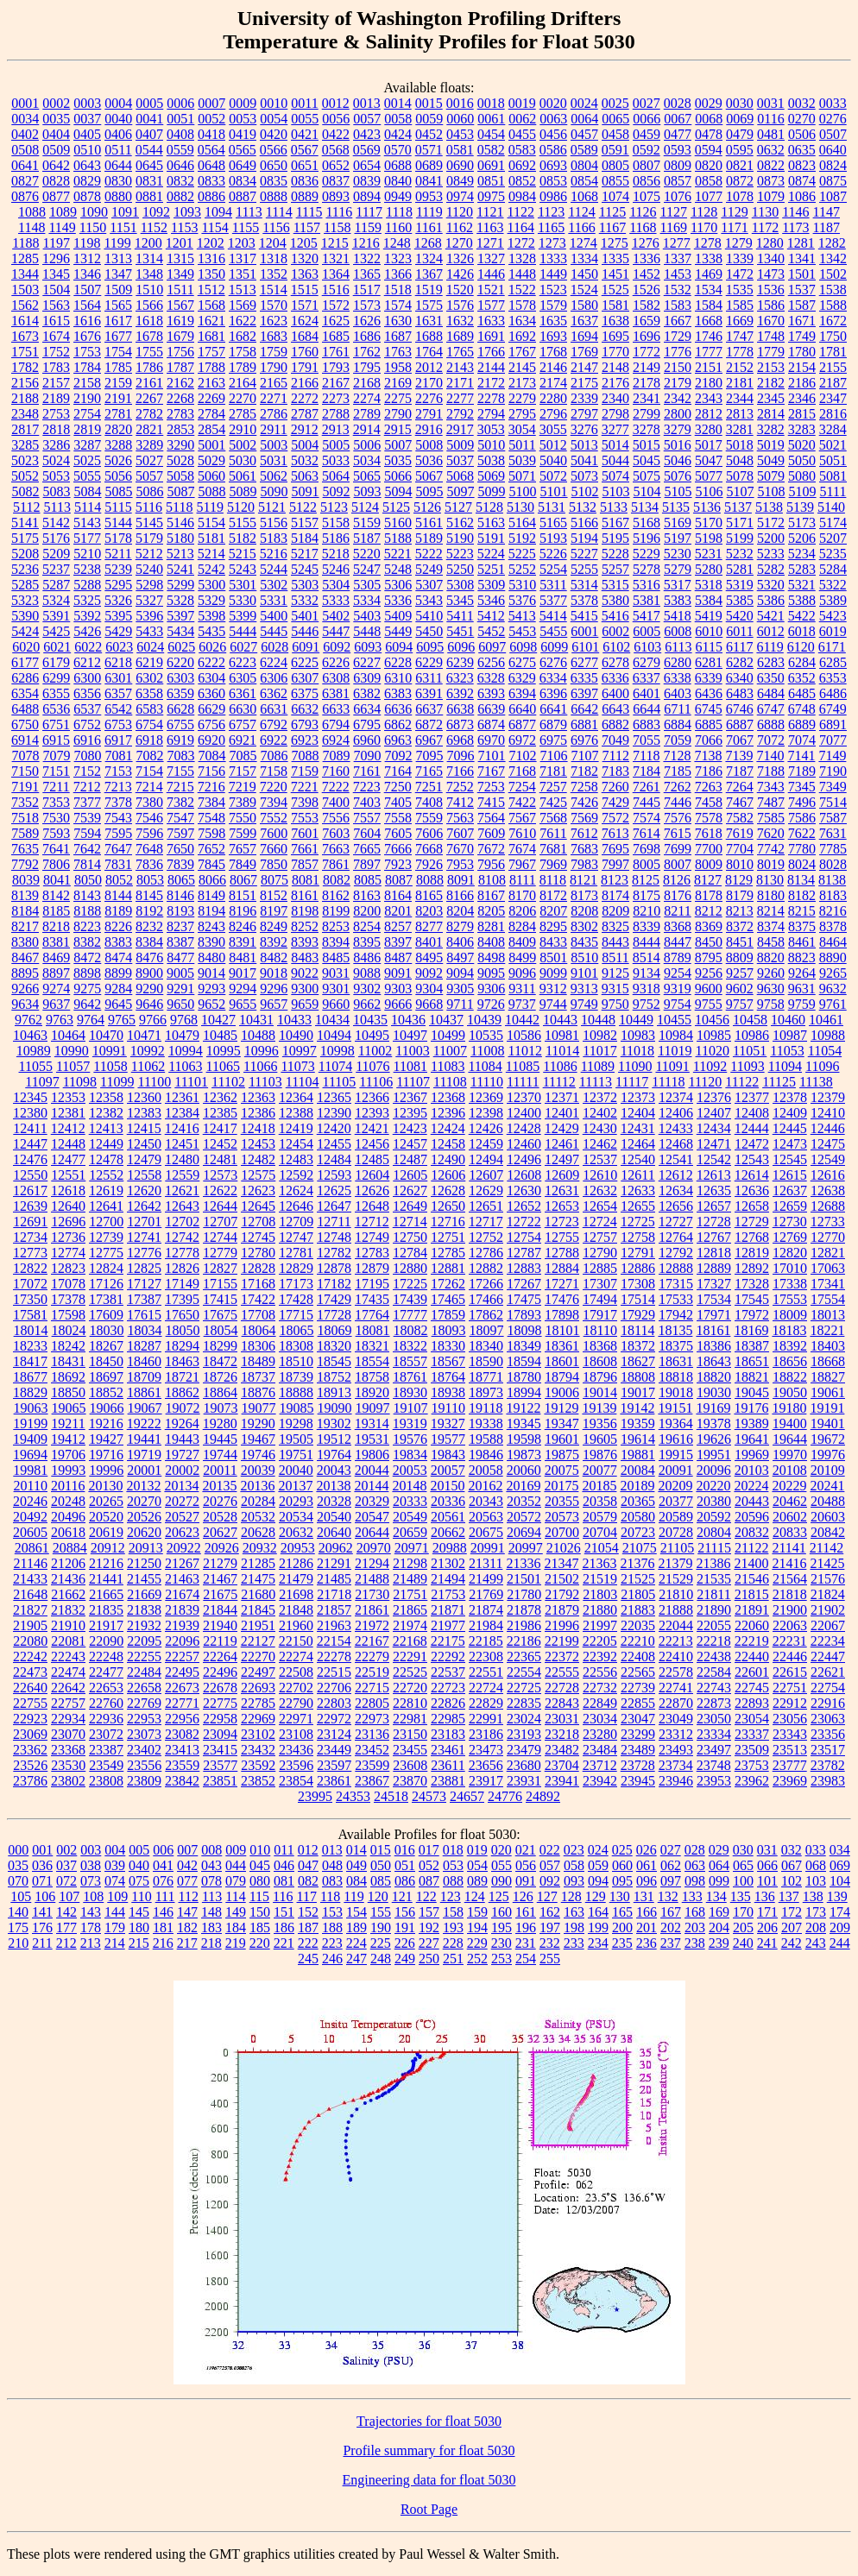 The width and height of the screenshot is (858, 2576). Describe the element at coordinates (802, 103) in the screenshot. I see `0032` at that location.